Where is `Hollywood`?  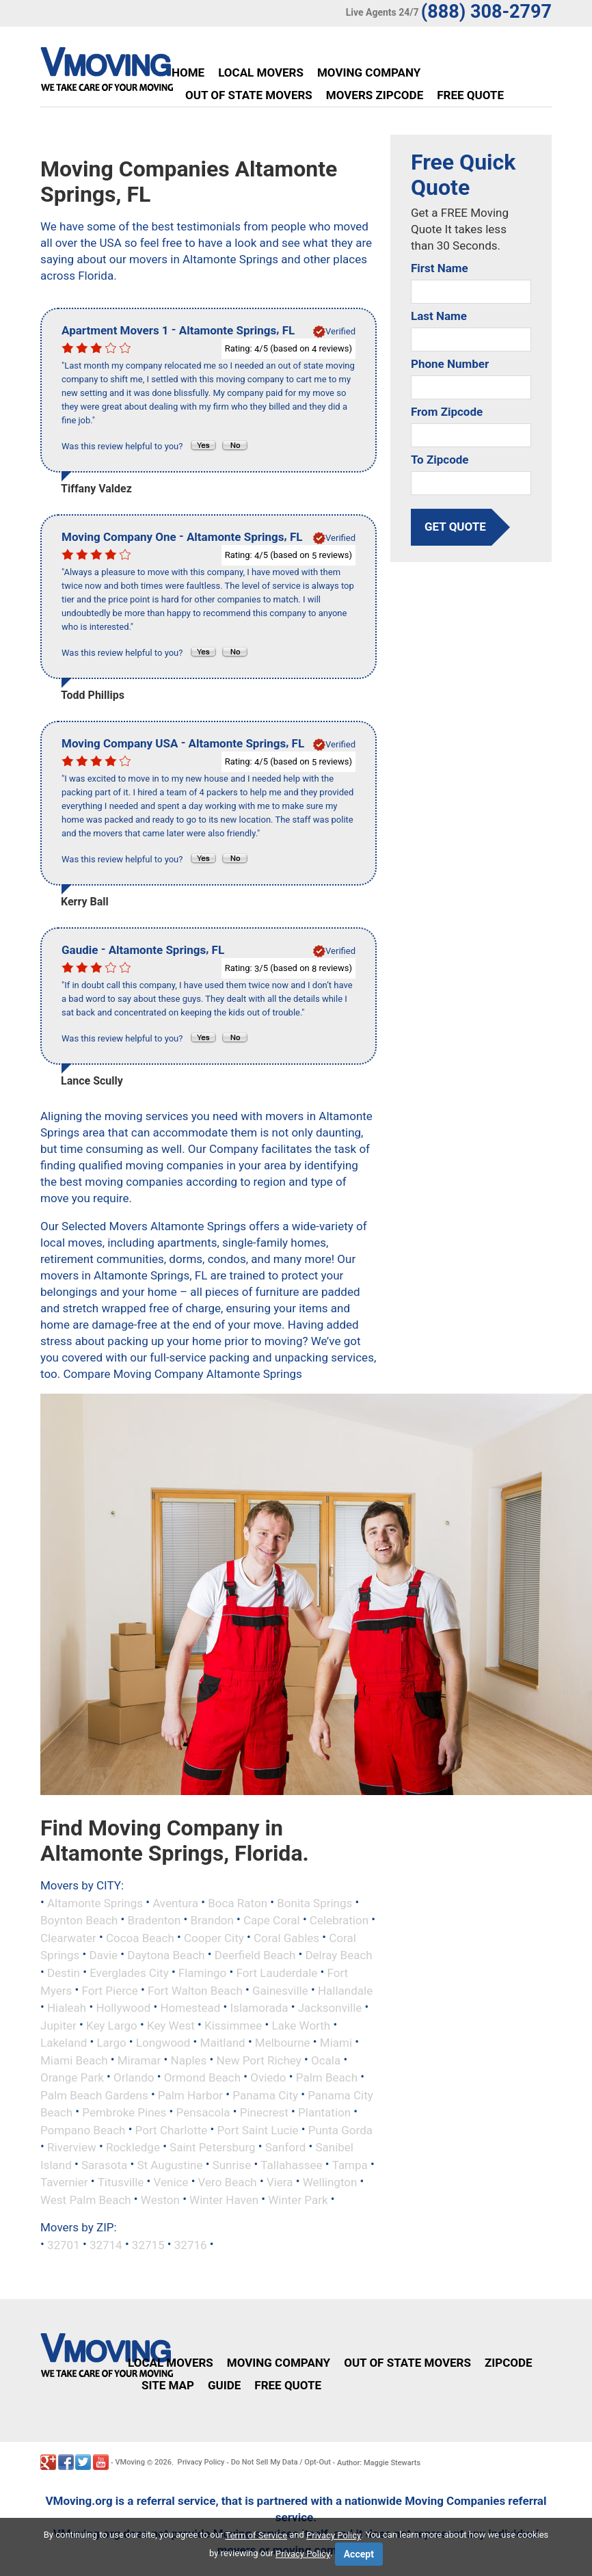
Hollywood is located at coordinates (123, 2008).